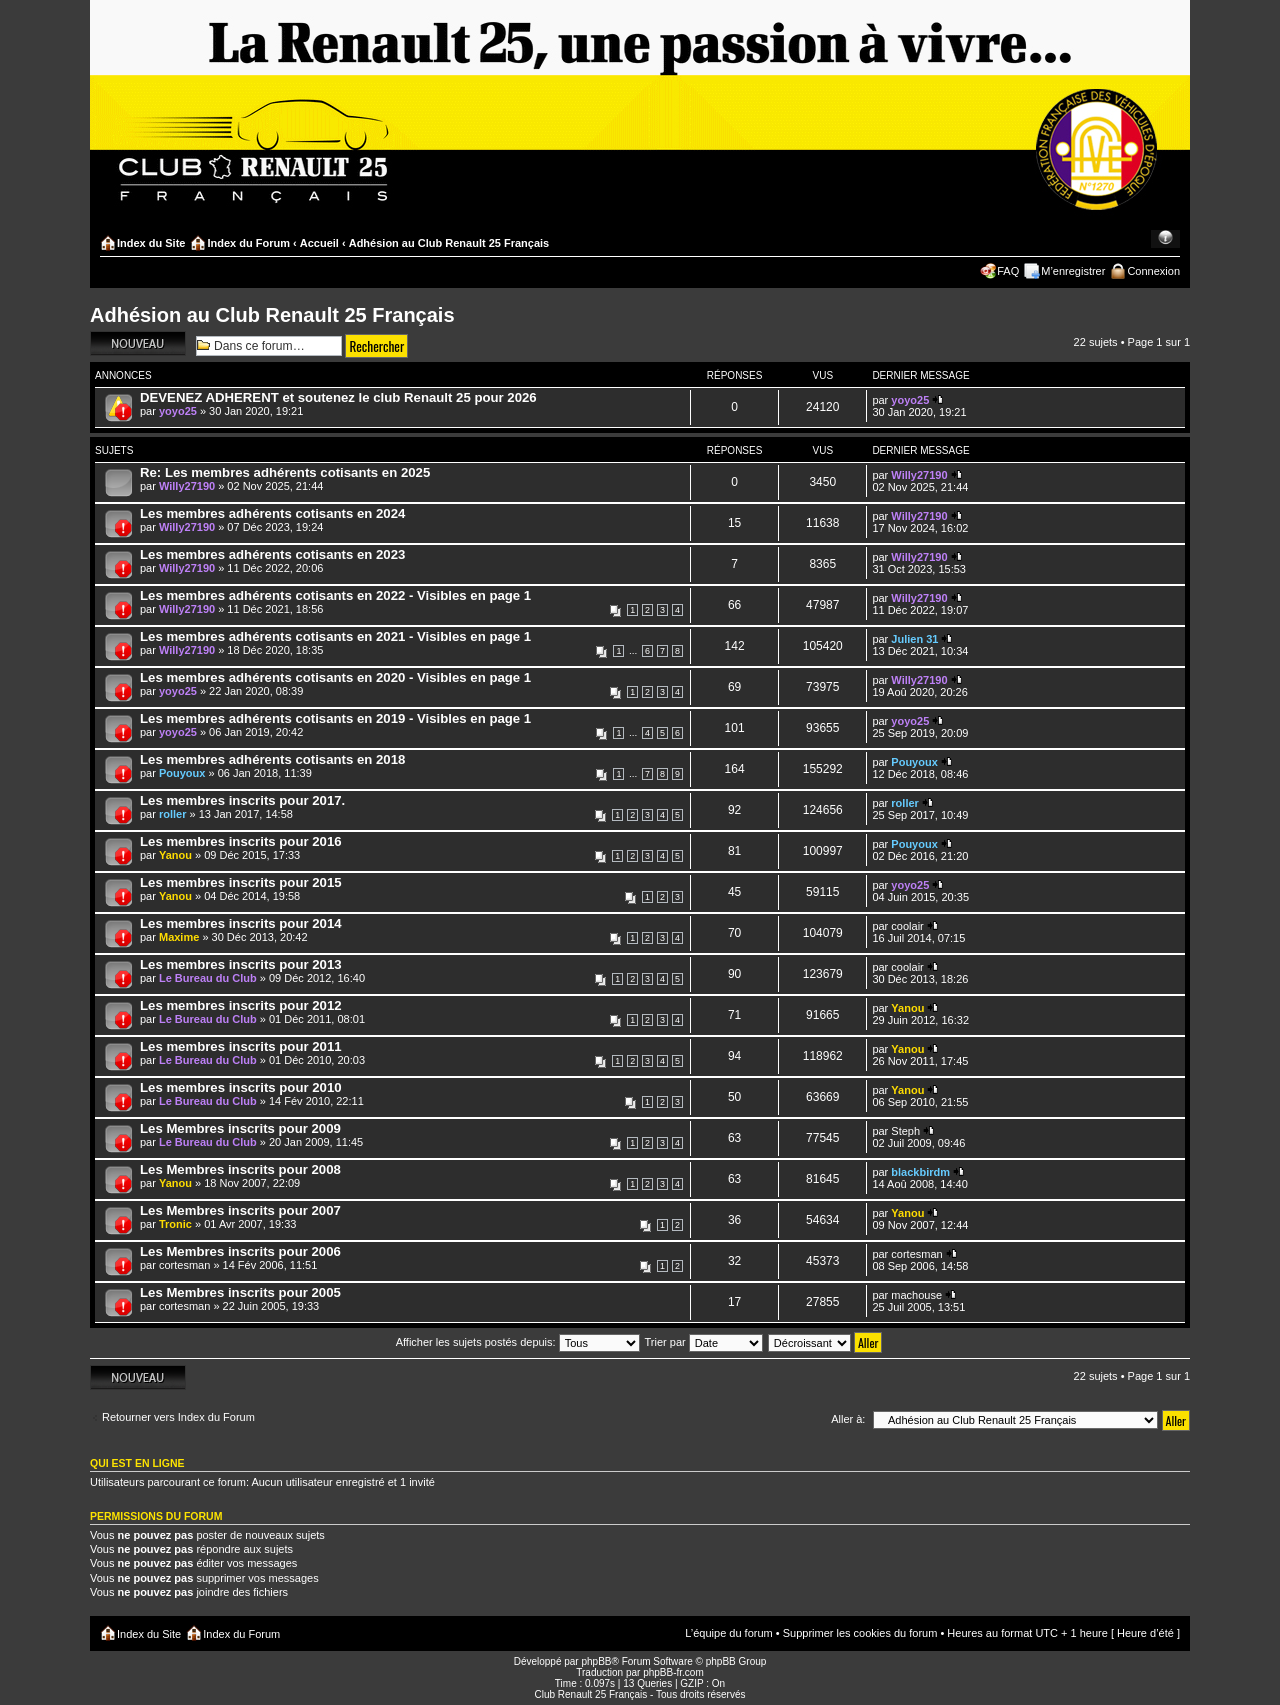  What do you see at coordinates (241, 841) in the screenshot?
I see `Les membres inscrits pour 2016` at bounding box center [241, 841].